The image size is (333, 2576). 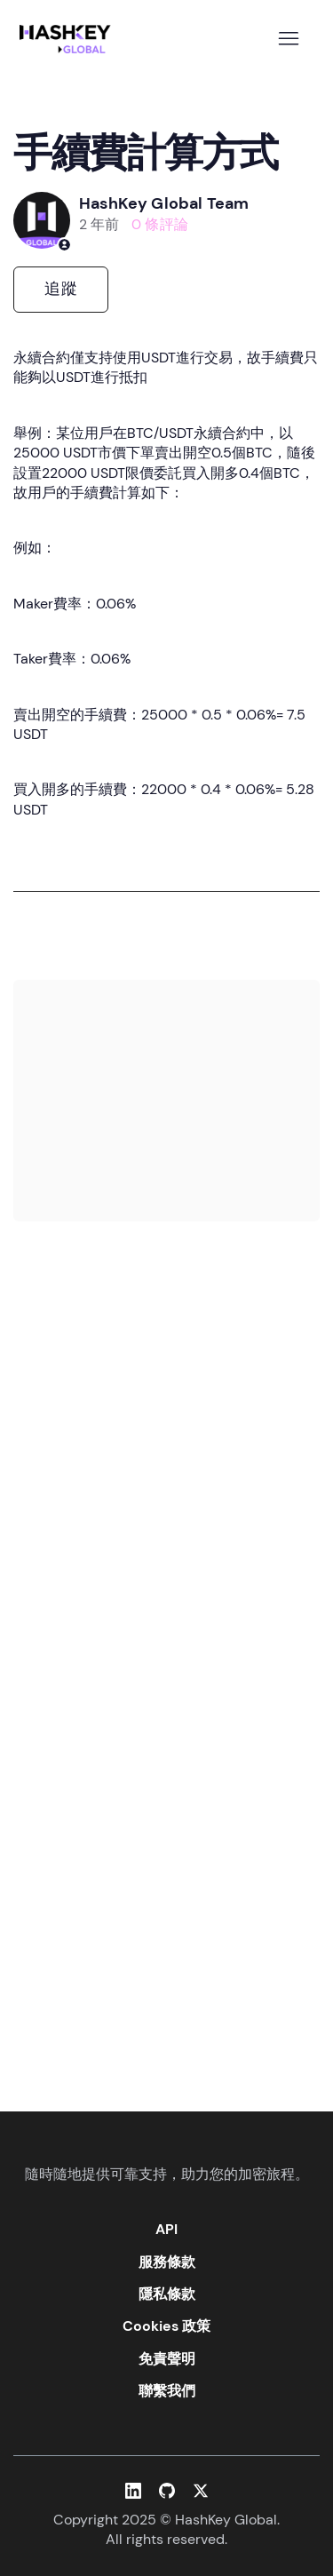 What do you see at coordinates (167, 2262) in the screenshot?
I see `服務條款` at bounding box center [167, 2262].